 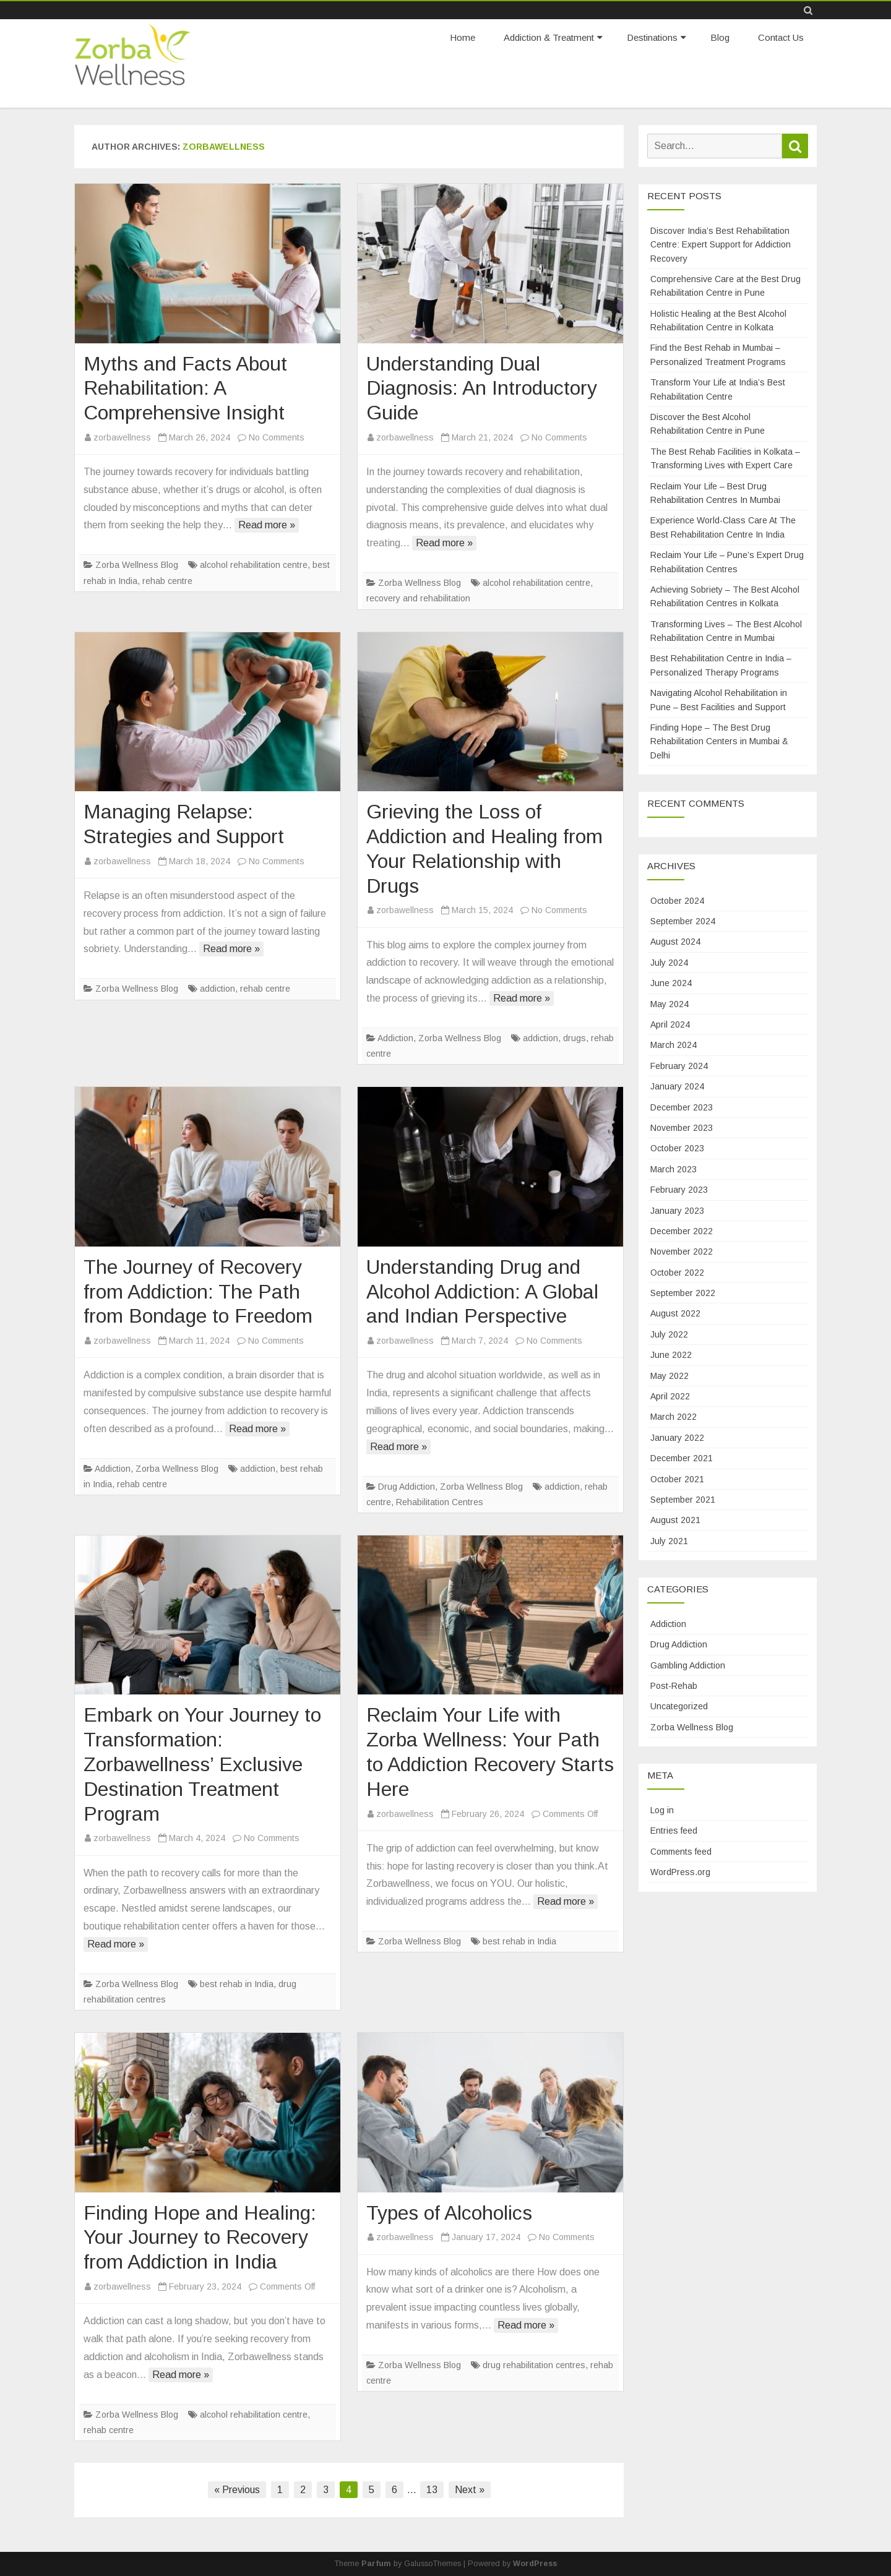 I want to click on February 2024, so click(x=679, y=1066).